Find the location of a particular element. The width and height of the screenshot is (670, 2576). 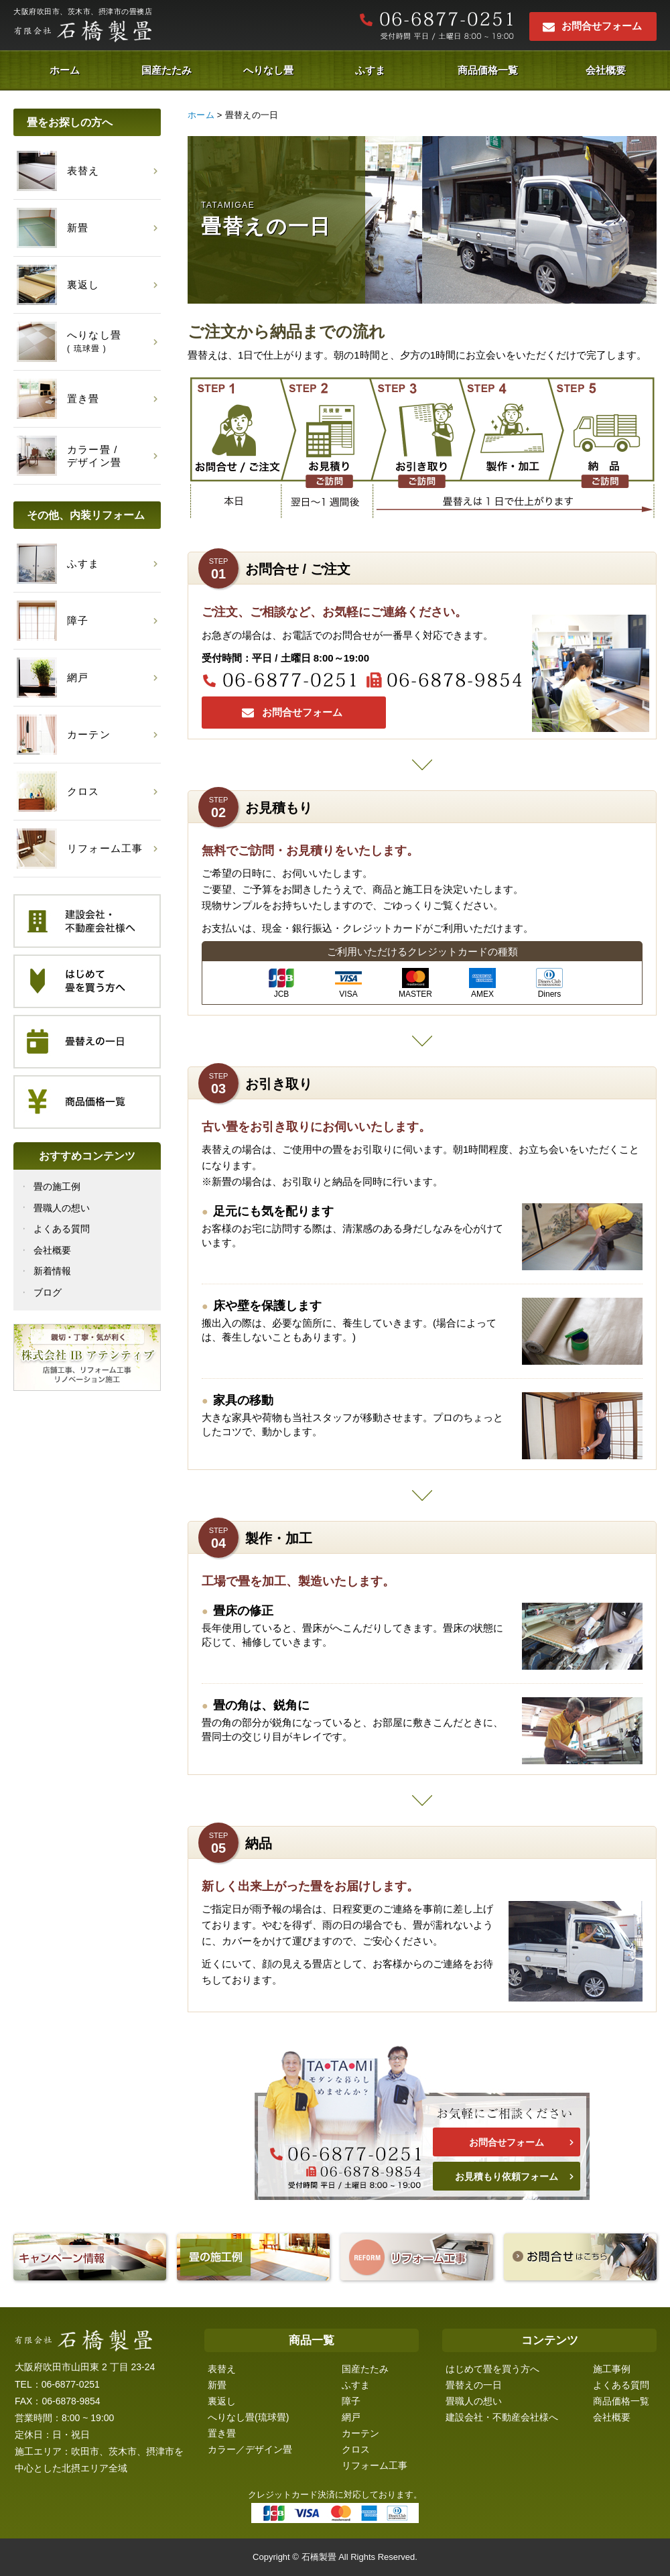

新着情報 is located at coordinates (52, 1271).